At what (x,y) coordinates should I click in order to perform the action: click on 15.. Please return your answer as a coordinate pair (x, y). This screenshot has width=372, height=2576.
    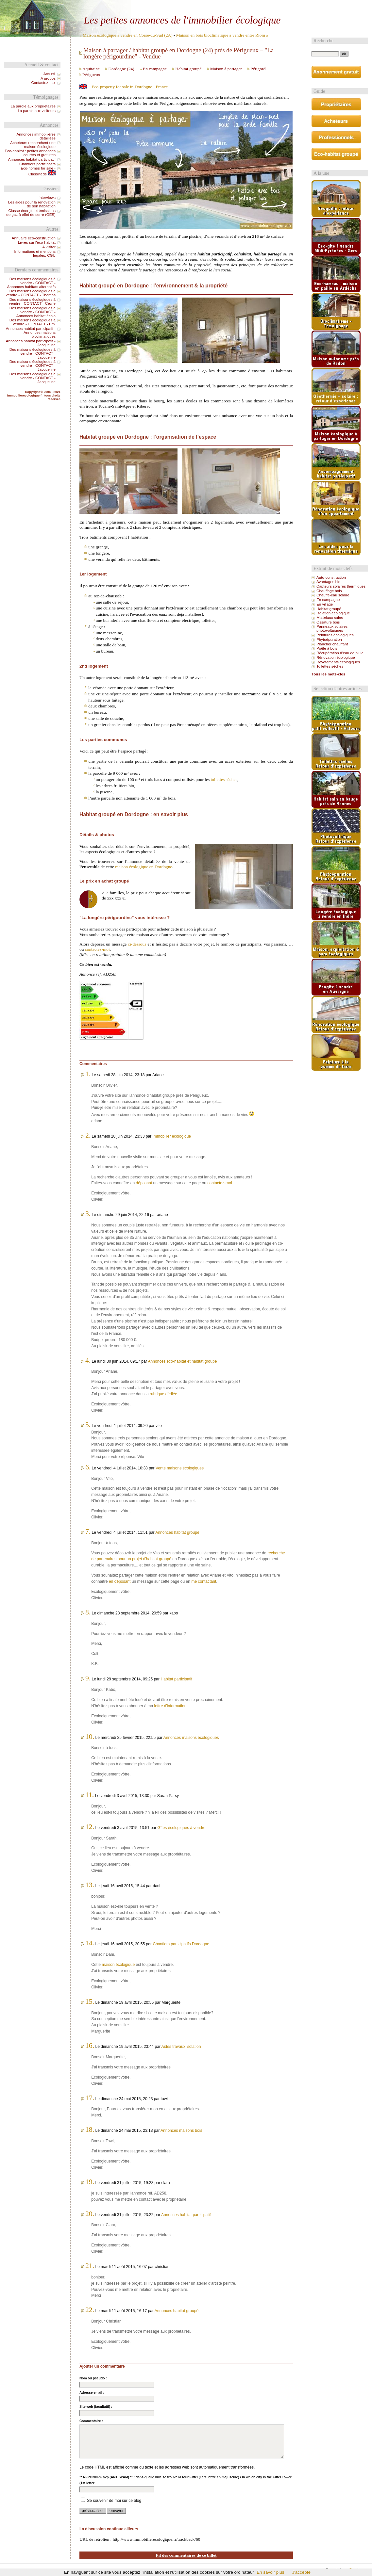
    Looking at the image, I should click on (89, 2001).